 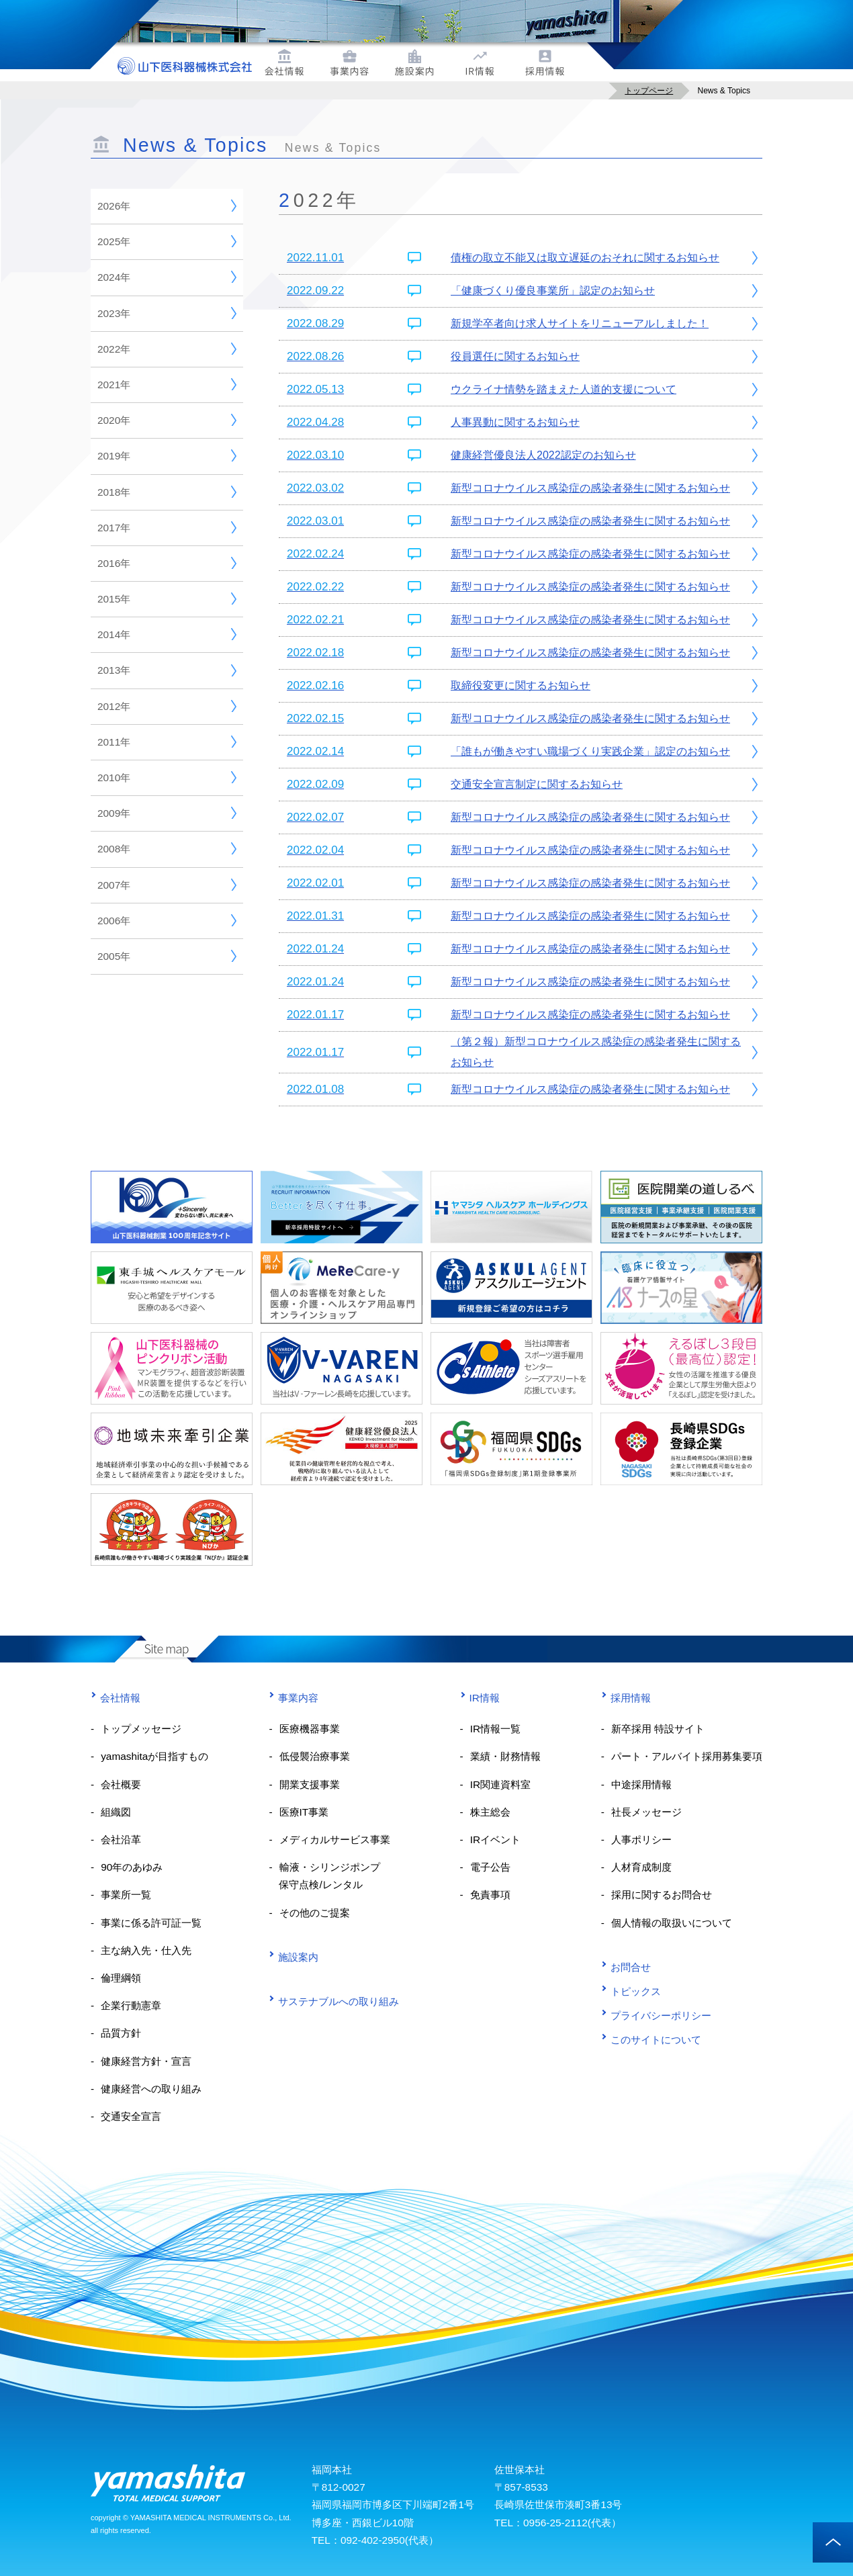 What do you see at coordinates (626, 1697) in the screenshot?
I see `採用情報` at bounding box center [626, 1697].